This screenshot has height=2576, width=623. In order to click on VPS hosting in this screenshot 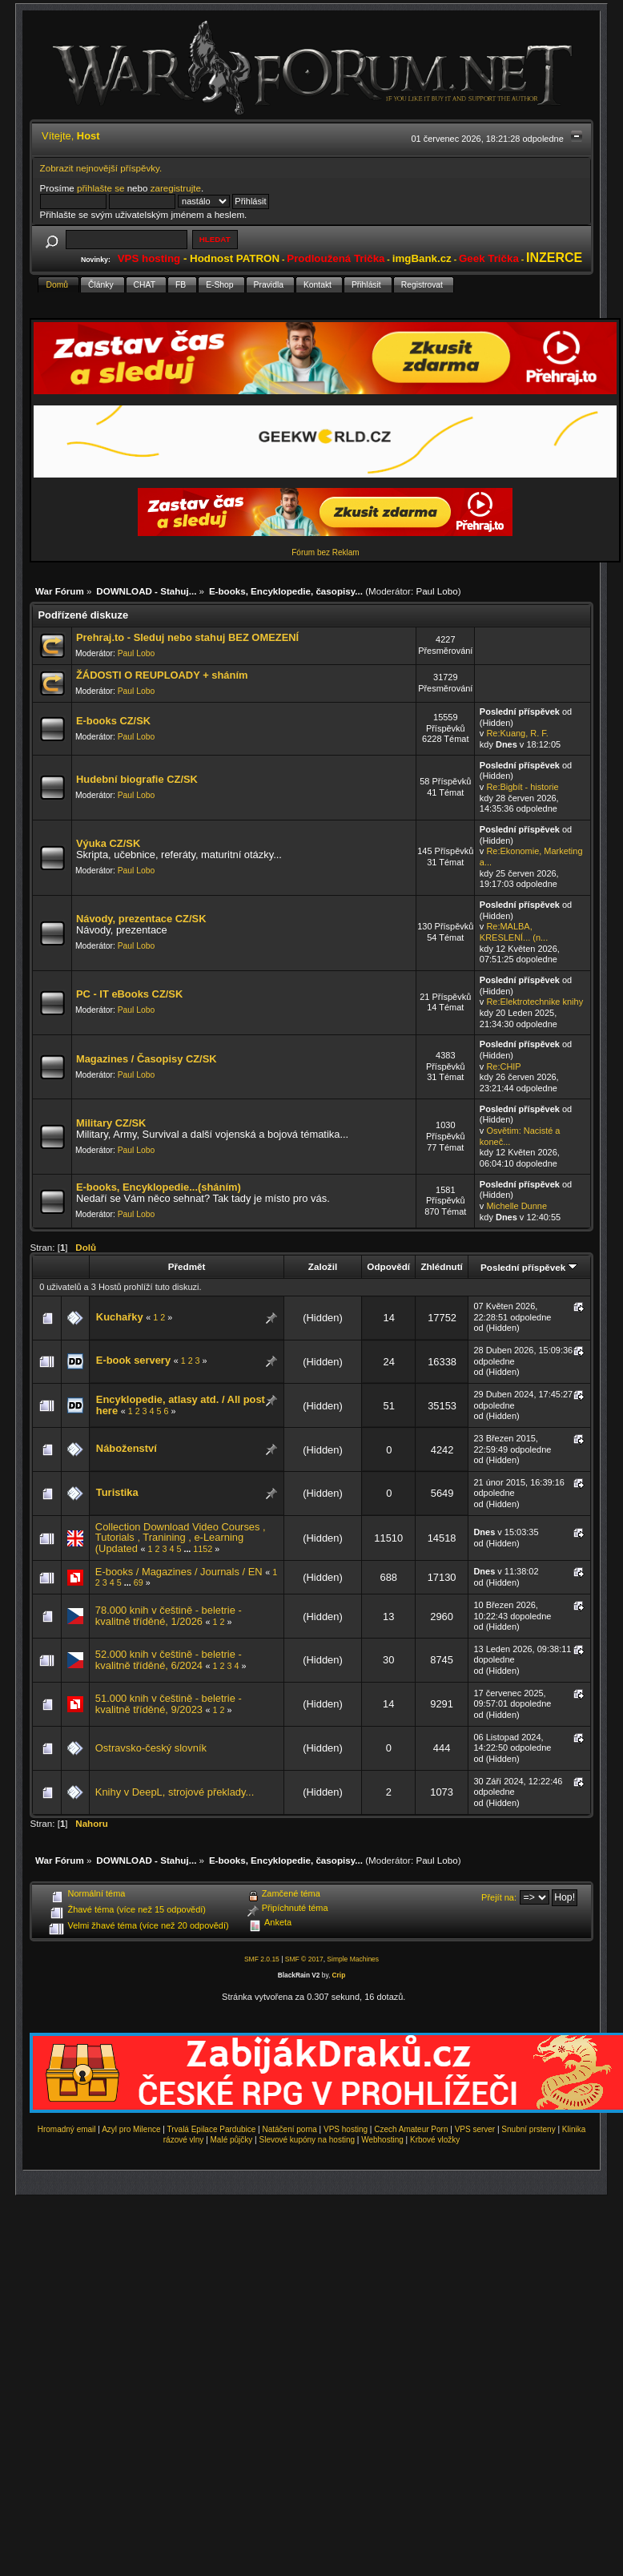, I will do `click(346, 2129)`.